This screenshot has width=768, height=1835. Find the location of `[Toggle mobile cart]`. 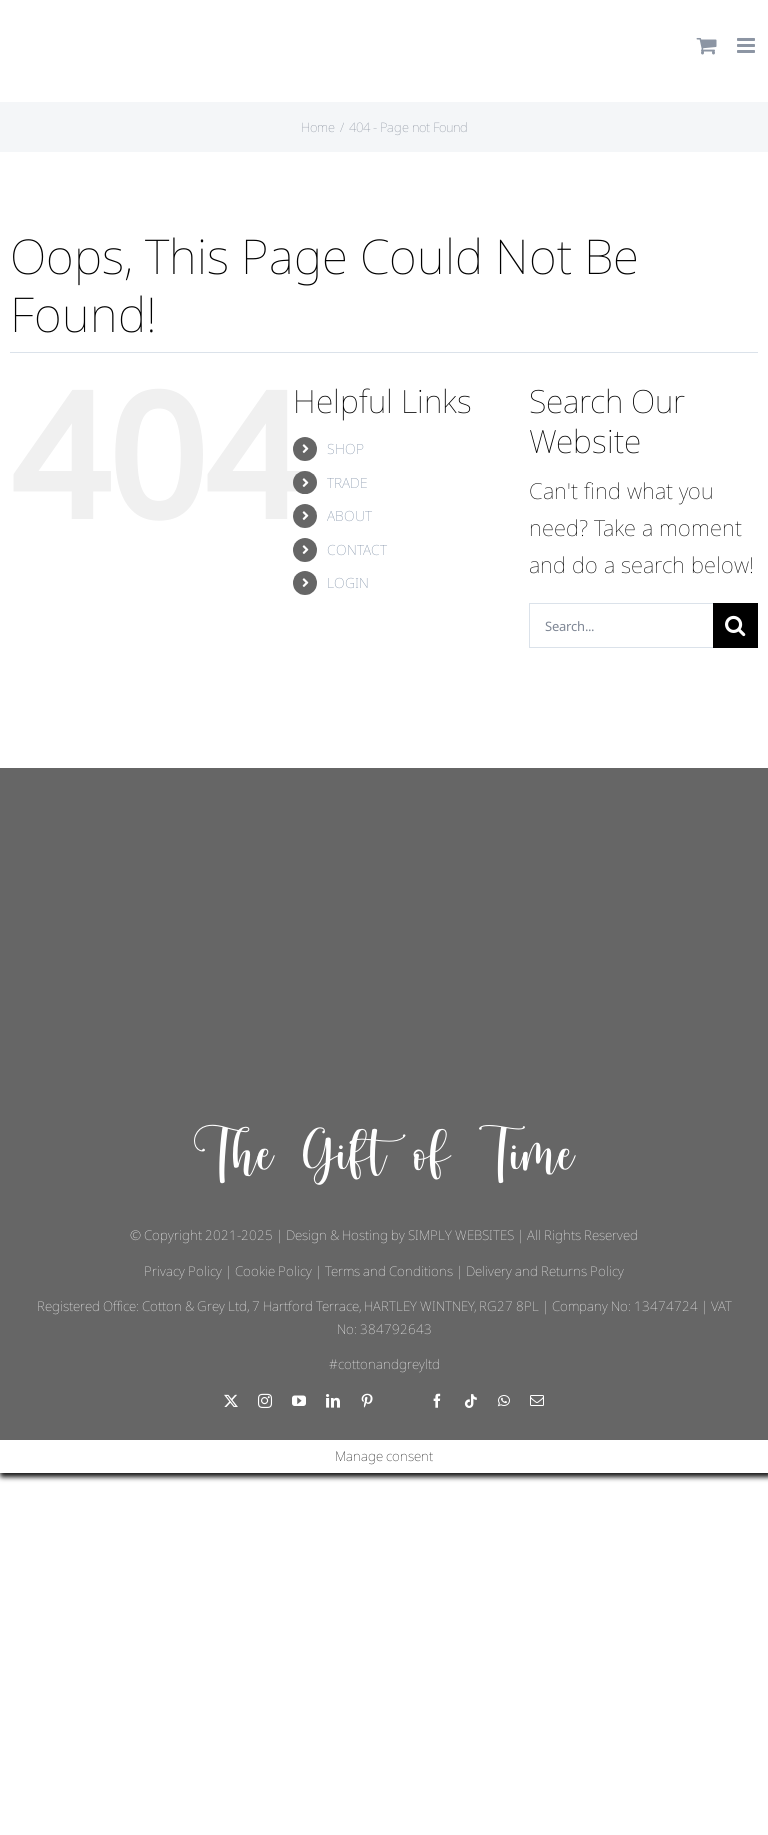

[Toggle mobile cart] is located at coordinates (707, 45).